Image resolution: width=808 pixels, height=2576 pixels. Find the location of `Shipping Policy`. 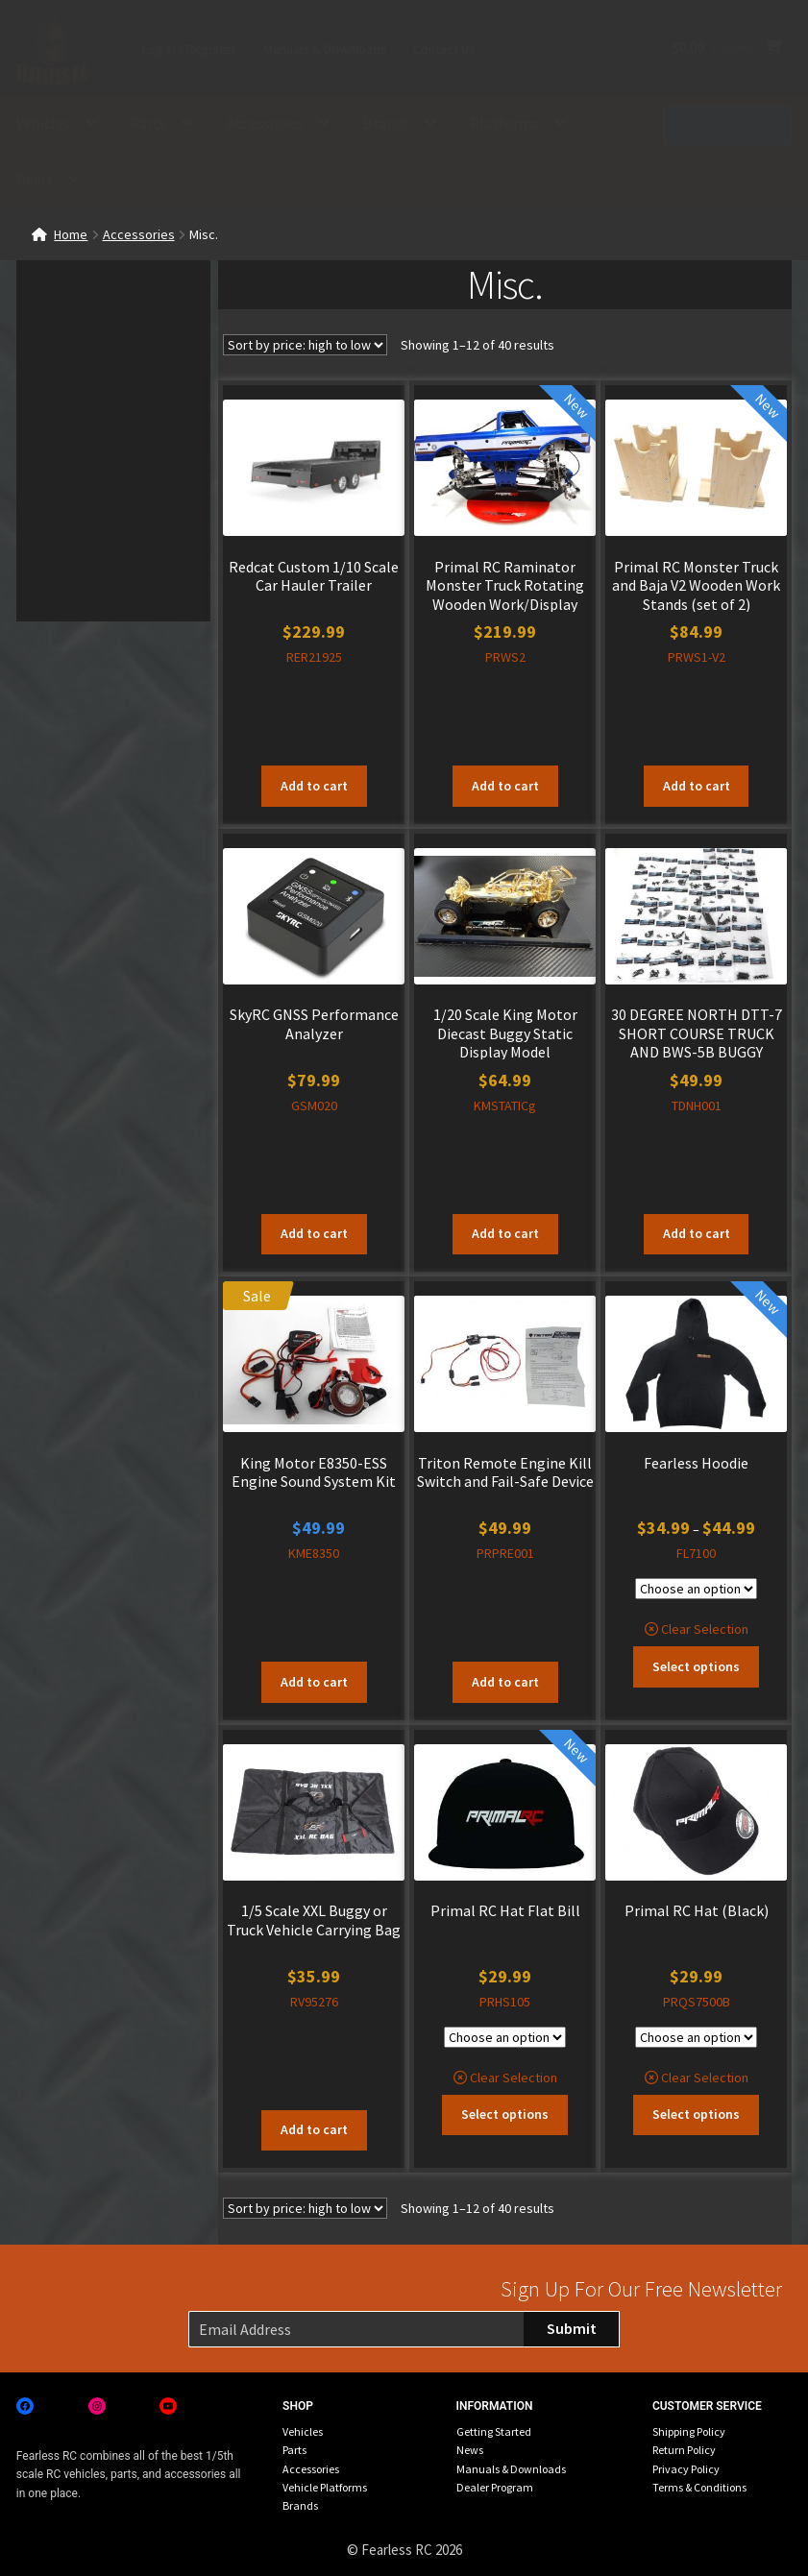

Shipping Policy is located at coordinates (688, 2431).